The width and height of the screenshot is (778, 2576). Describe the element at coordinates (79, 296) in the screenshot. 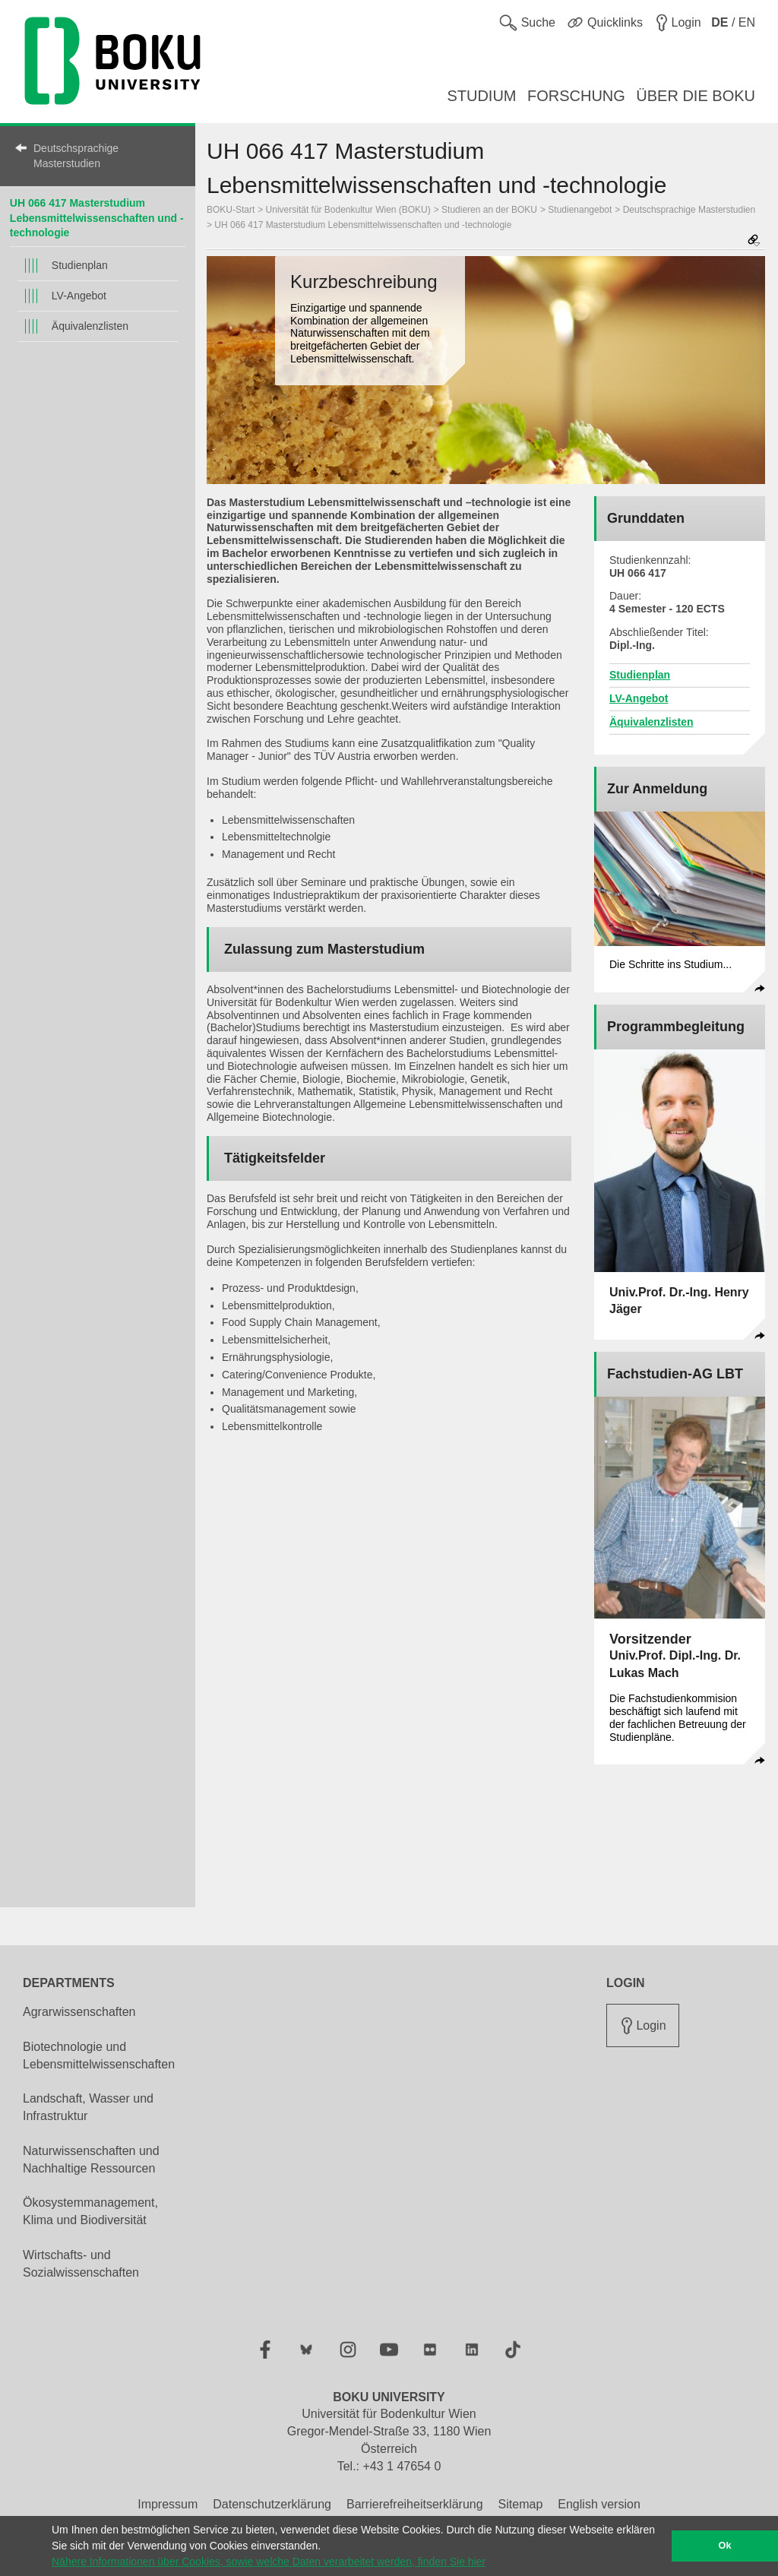

I see `LV-Angebot` at that location.